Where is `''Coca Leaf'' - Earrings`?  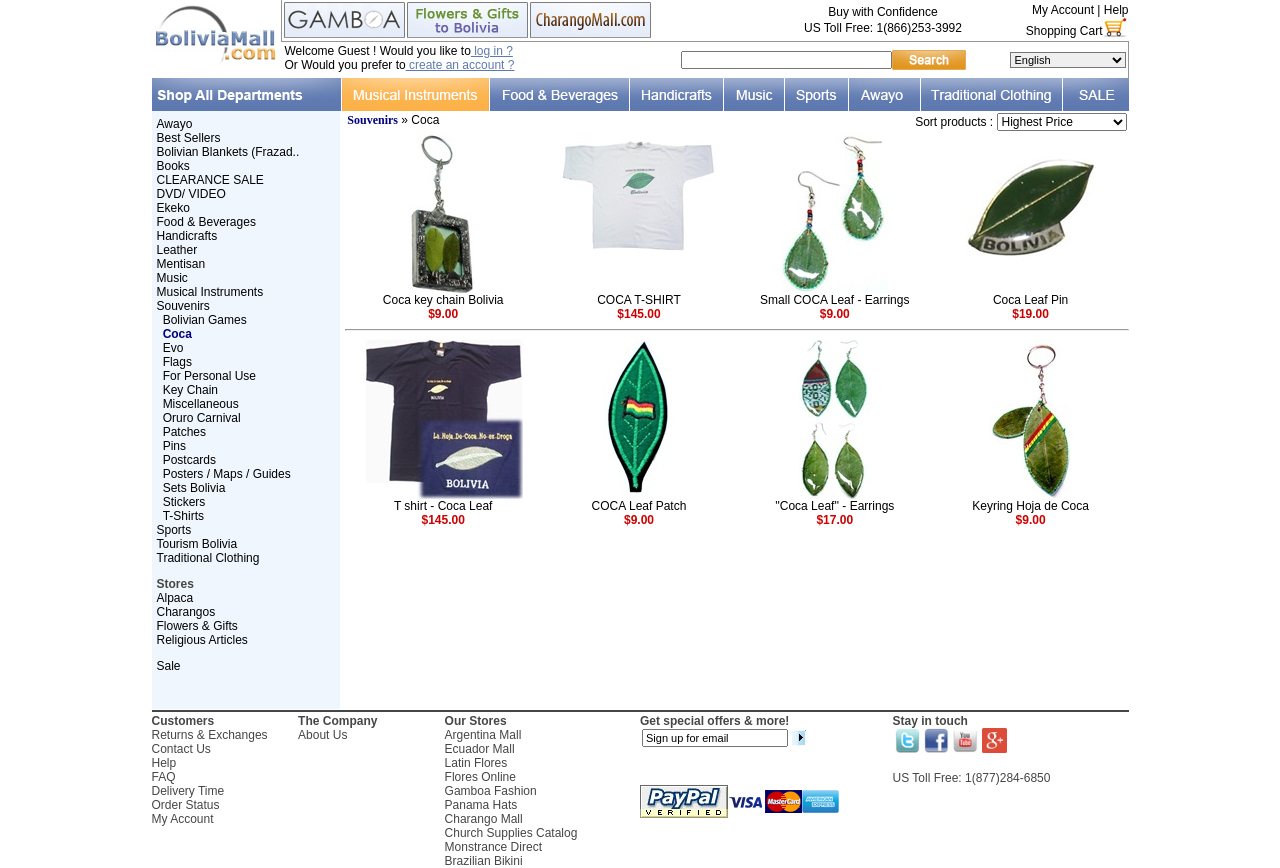 ''Coca Leaf'' - Earrings is located at coordinates (834, 506).